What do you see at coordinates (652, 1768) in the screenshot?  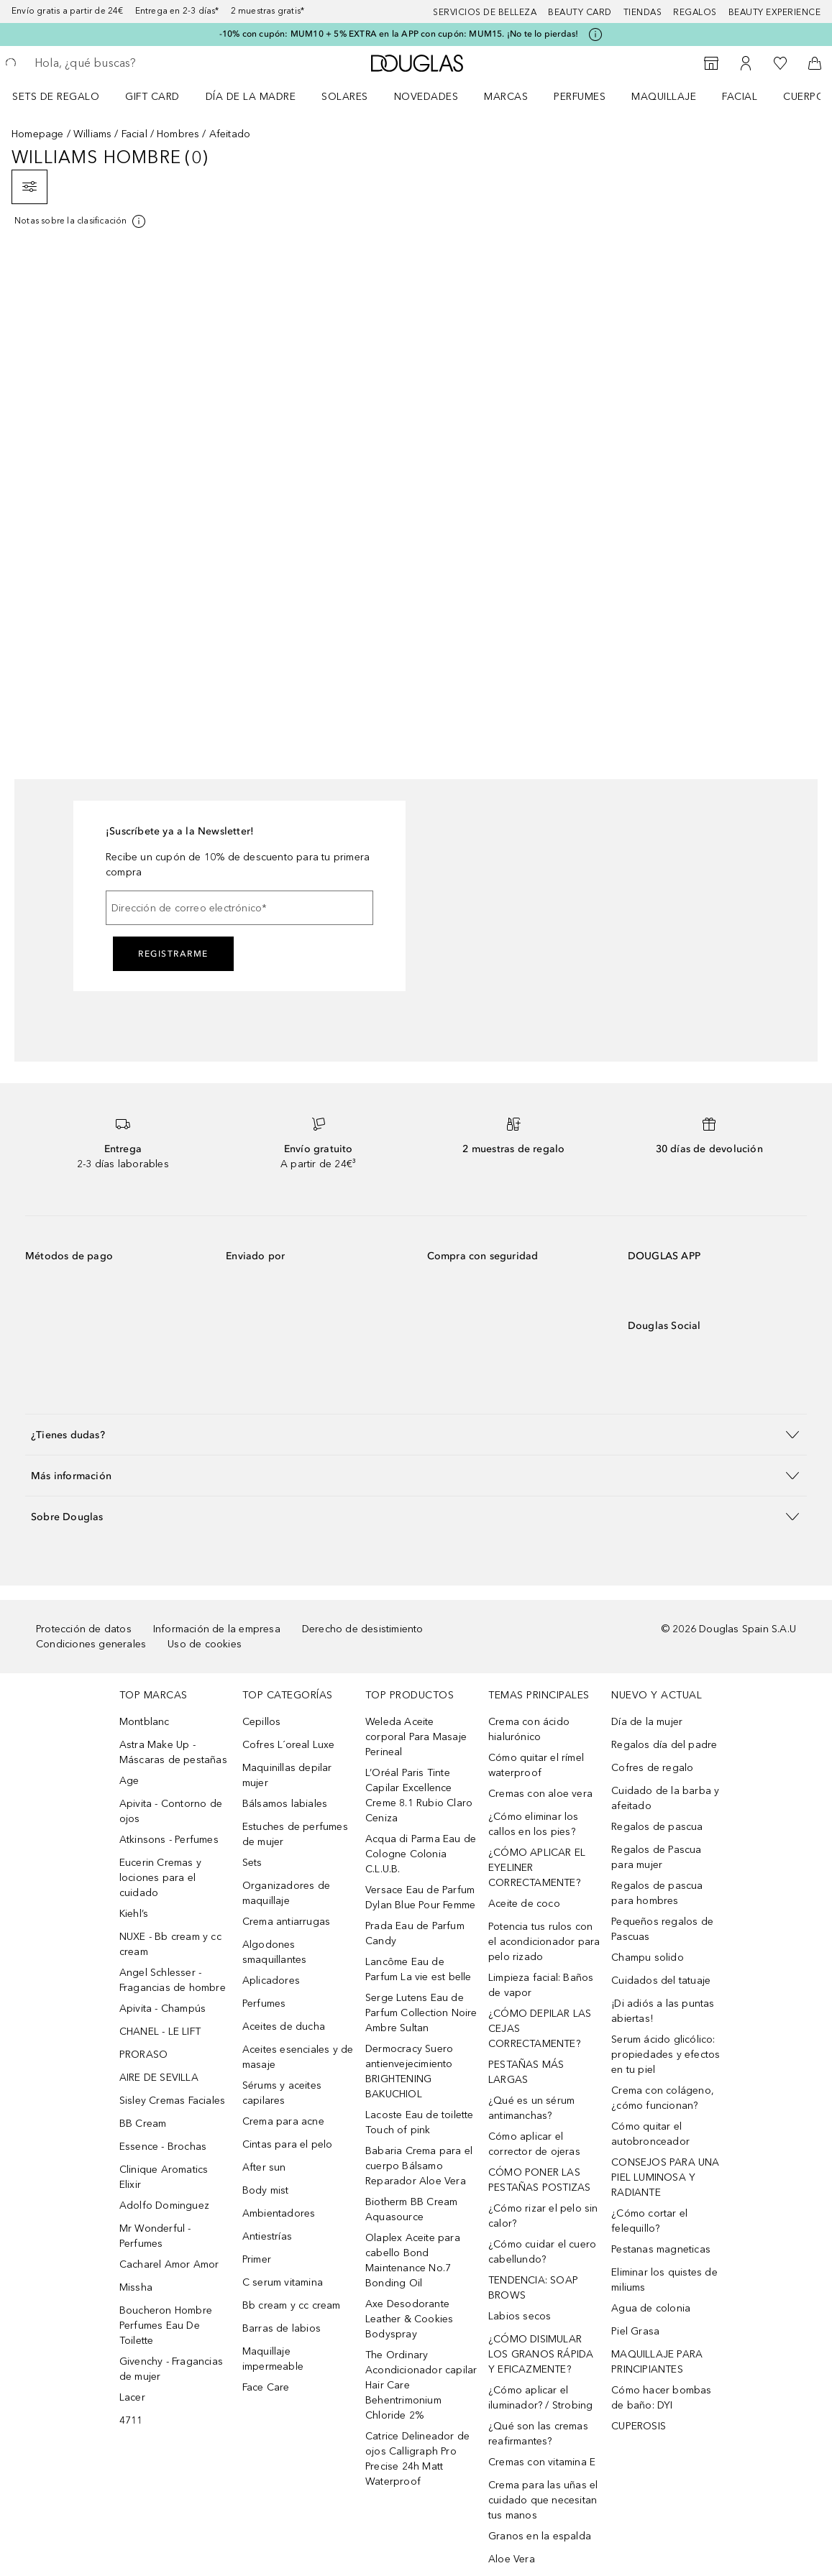 I see `Cofres de regalo` at bounding box center [652, 1768].